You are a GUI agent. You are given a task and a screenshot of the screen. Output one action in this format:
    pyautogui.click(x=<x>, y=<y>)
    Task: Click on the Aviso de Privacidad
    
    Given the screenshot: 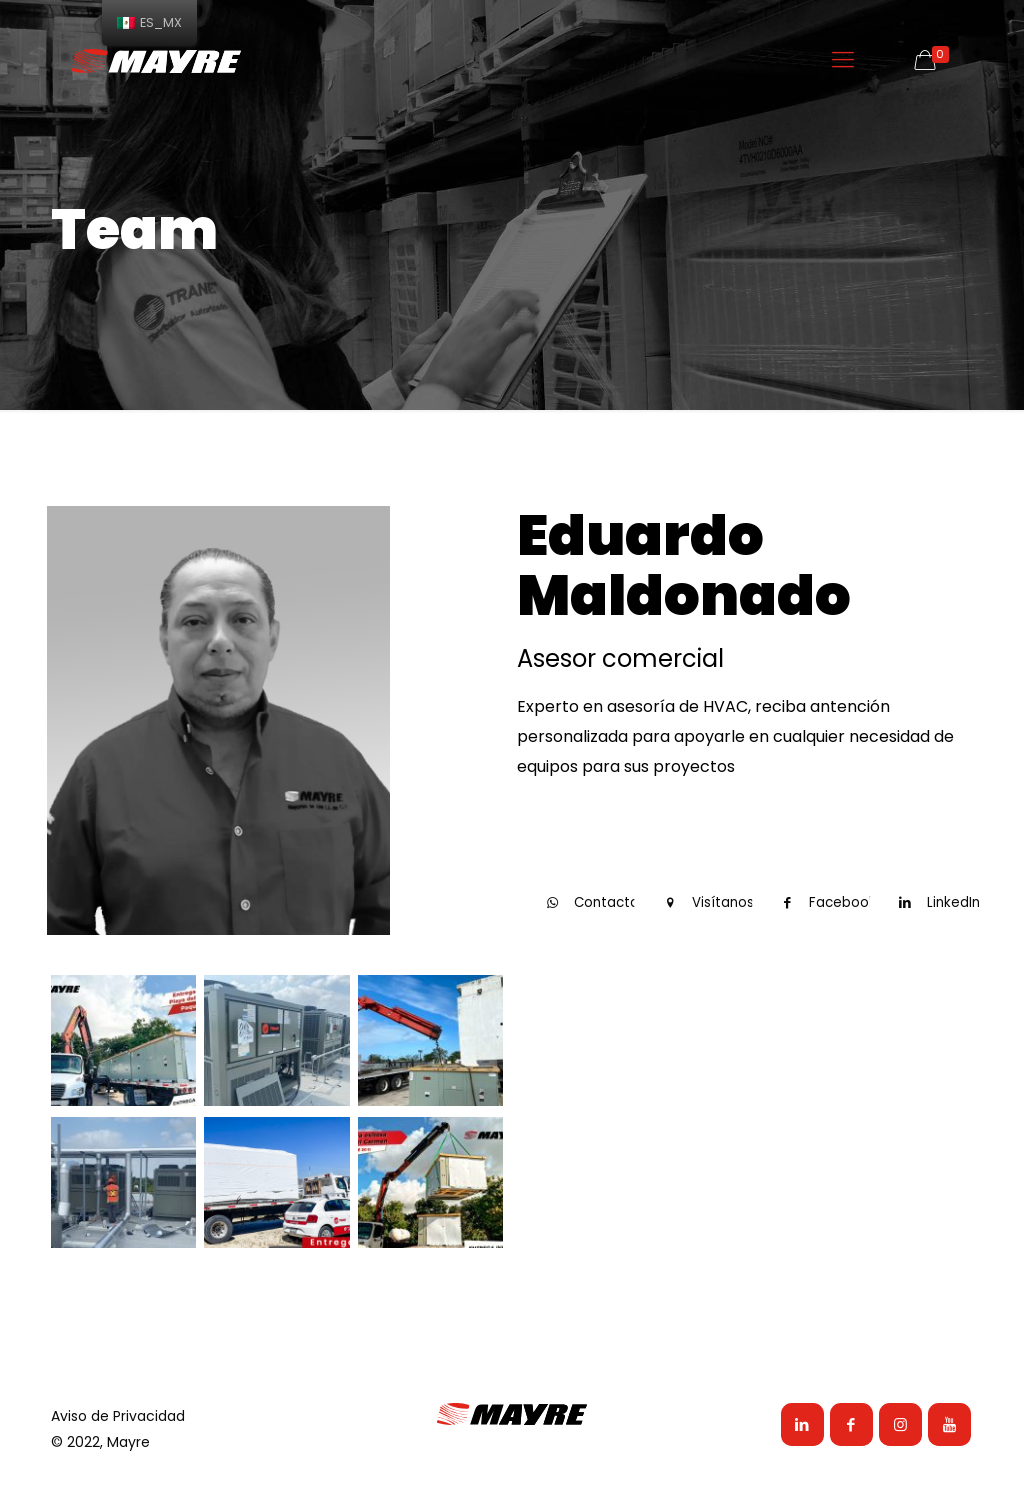 What is the action you would take?
    pyautogui.click(x=118, y=1416)
    